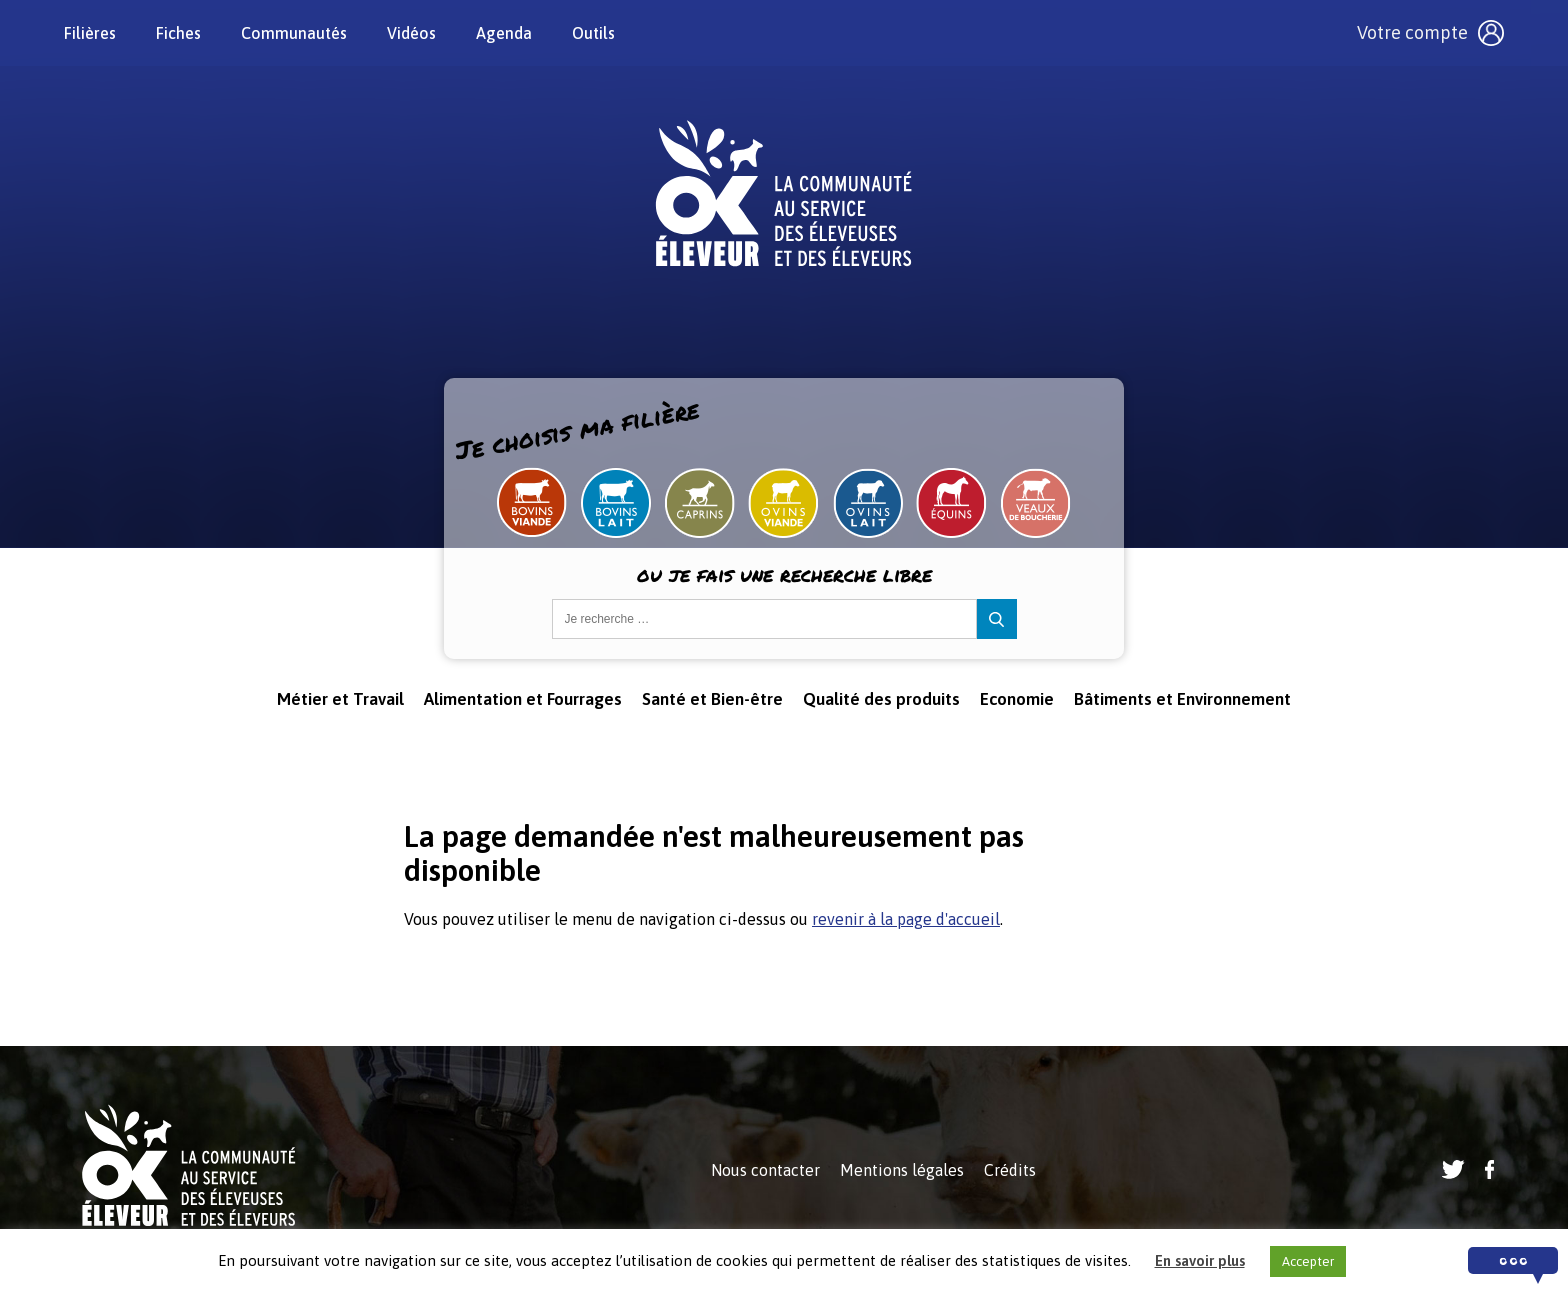 The image size is (1568, 1294). I want to click on Qualité des produits, so click(881, 699).